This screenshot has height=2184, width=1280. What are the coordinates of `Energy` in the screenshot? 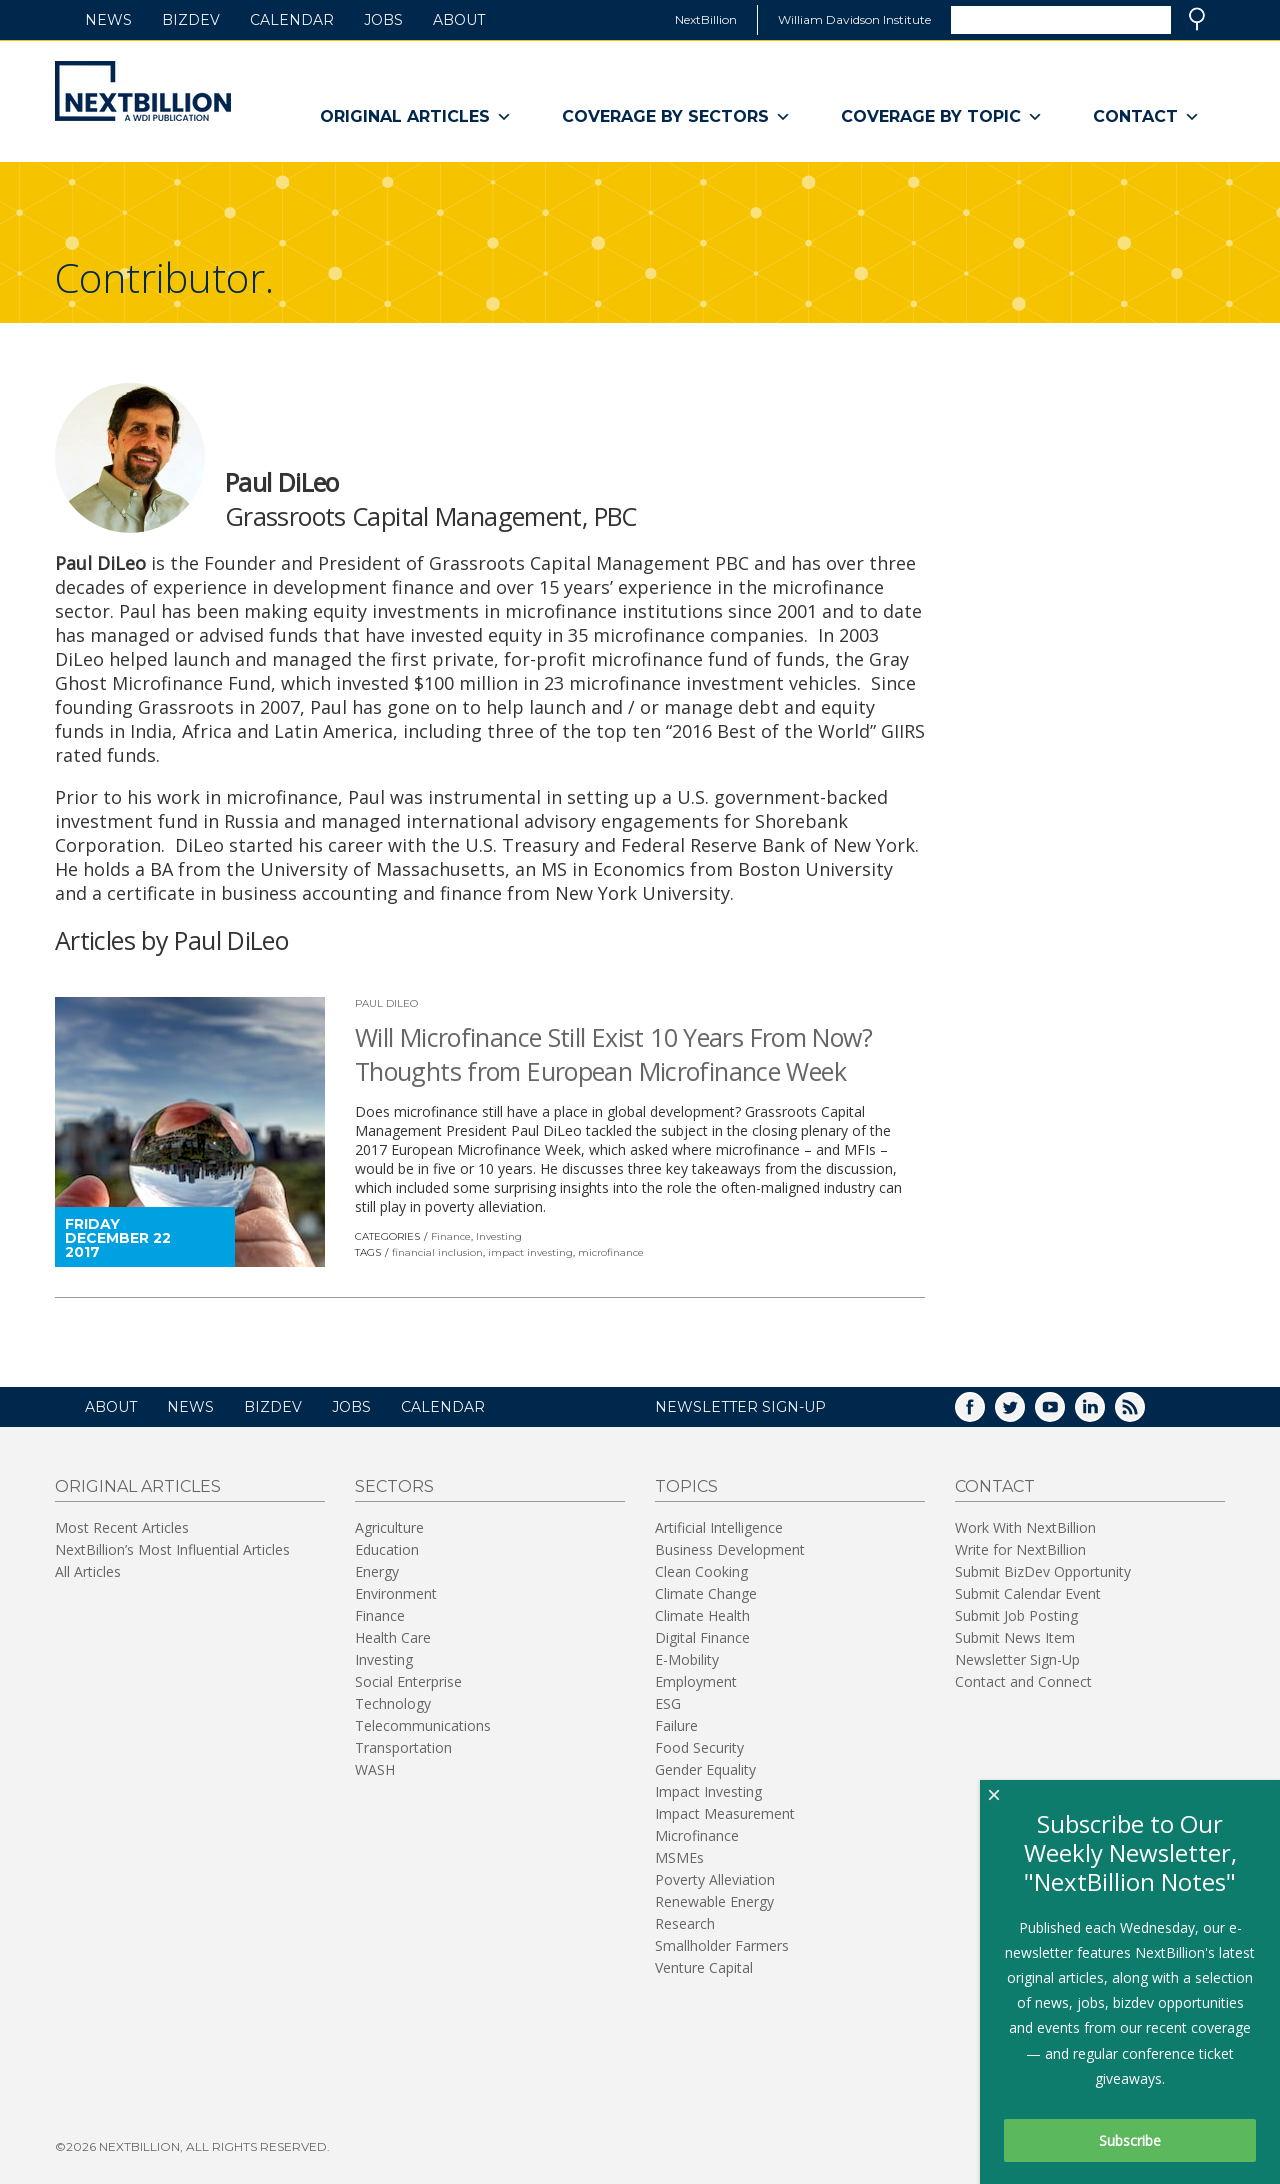 It's located at (377, 1571).